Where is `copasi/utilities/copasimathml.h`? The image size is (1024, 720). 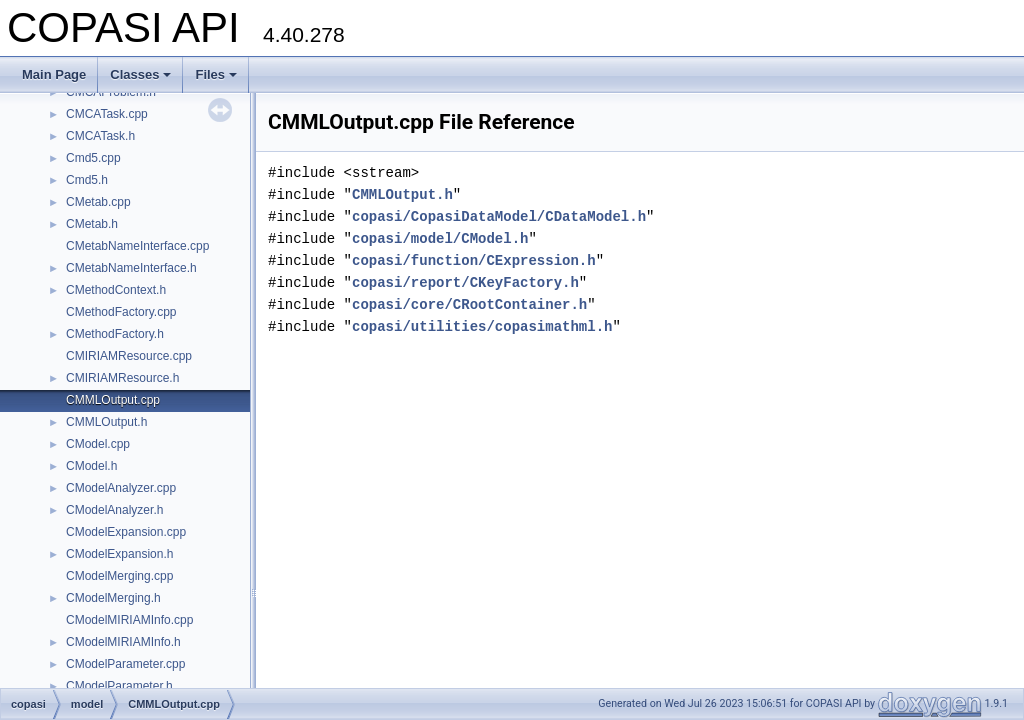 copasi/utilities/copasimathml.h is located at coordinates (482, 326).